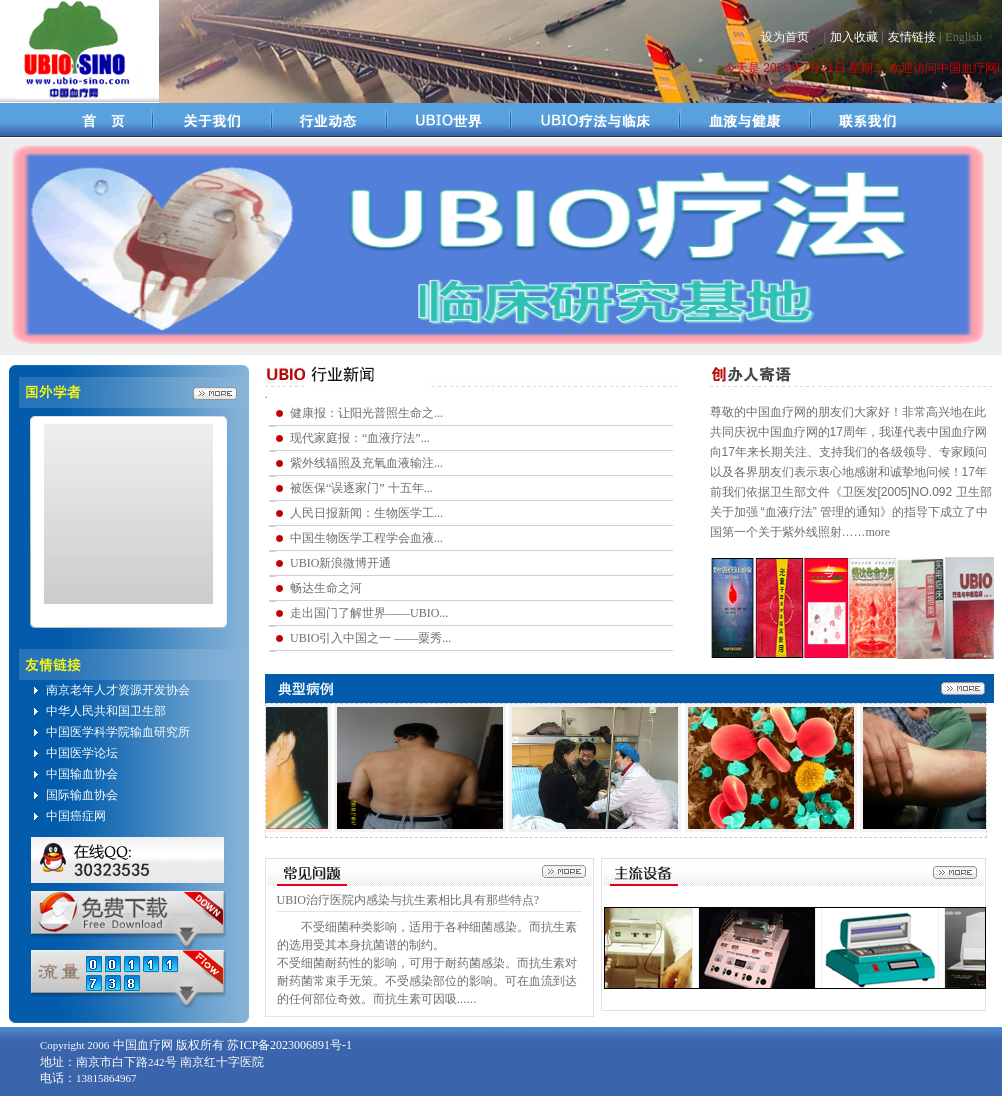  What do you see at coordinates (854, 37) in the screenshot?
I see `加入收藏` at bounding box center [854, 37].